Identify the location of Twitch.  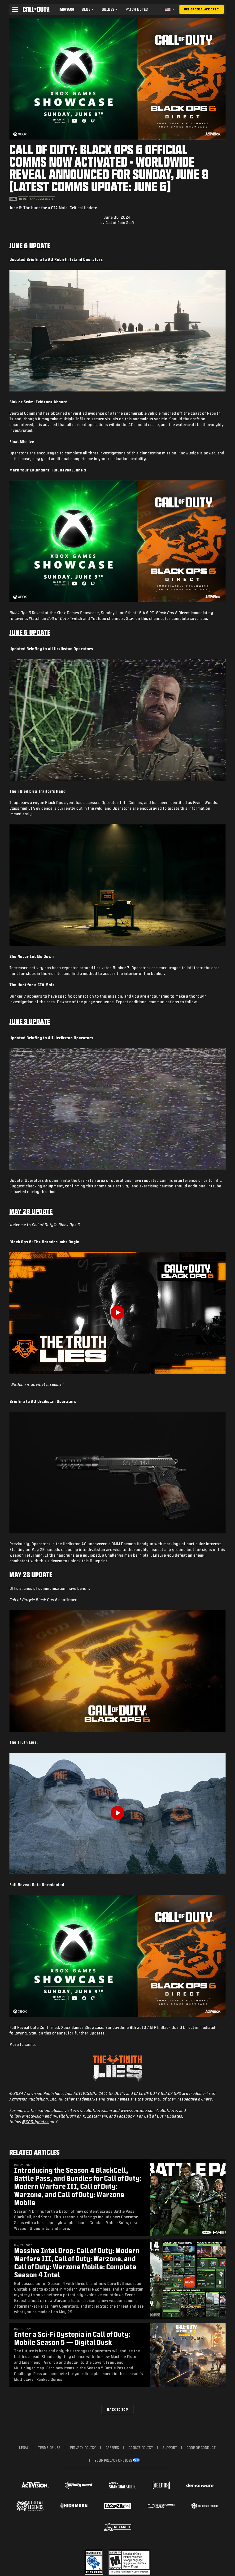
(76, 618).